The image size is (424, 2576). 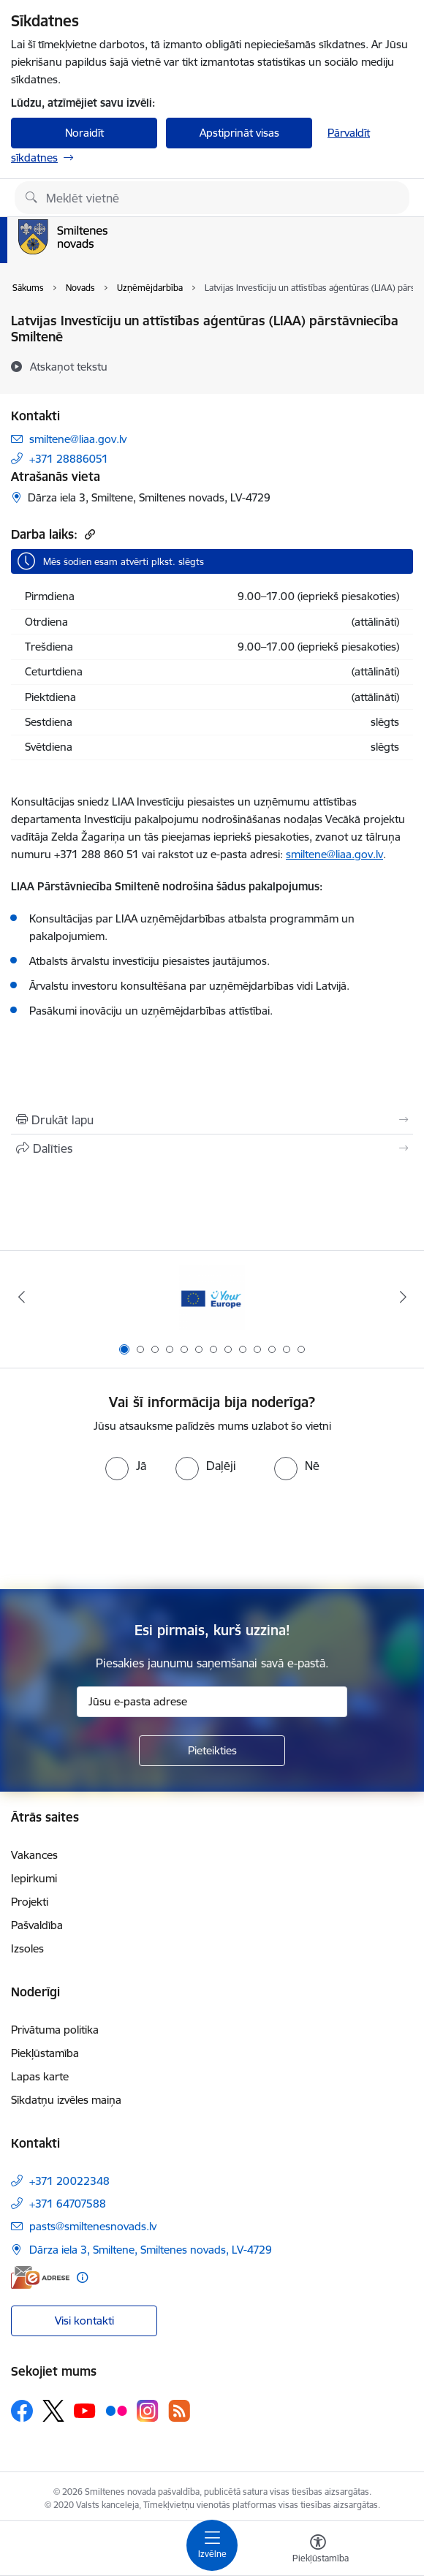 What do you see at coordinates (69, 2181) in the screenshot?
I see `+371 20022348 [Tālruņa numurs: +371 20022348]` at bounding box center [69, 2181].